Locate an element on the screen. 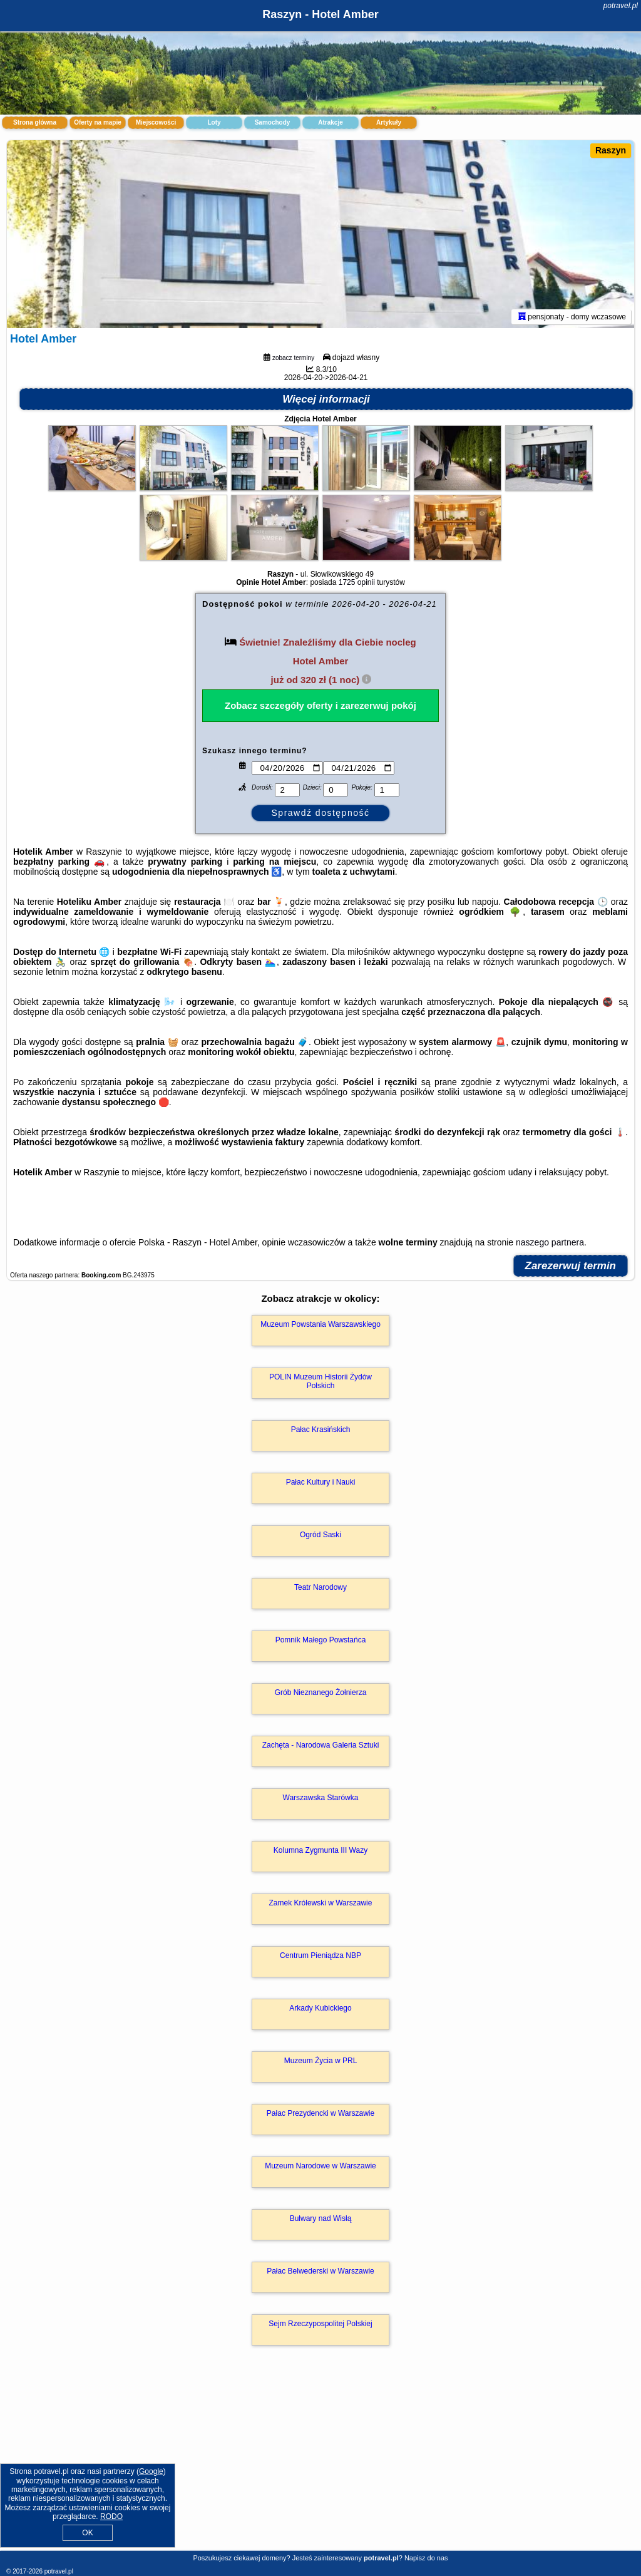 The width and height of the screenshot is (641, 2576). Grób Nieznanego Żołnierza is located at coordinates (321, 1692).